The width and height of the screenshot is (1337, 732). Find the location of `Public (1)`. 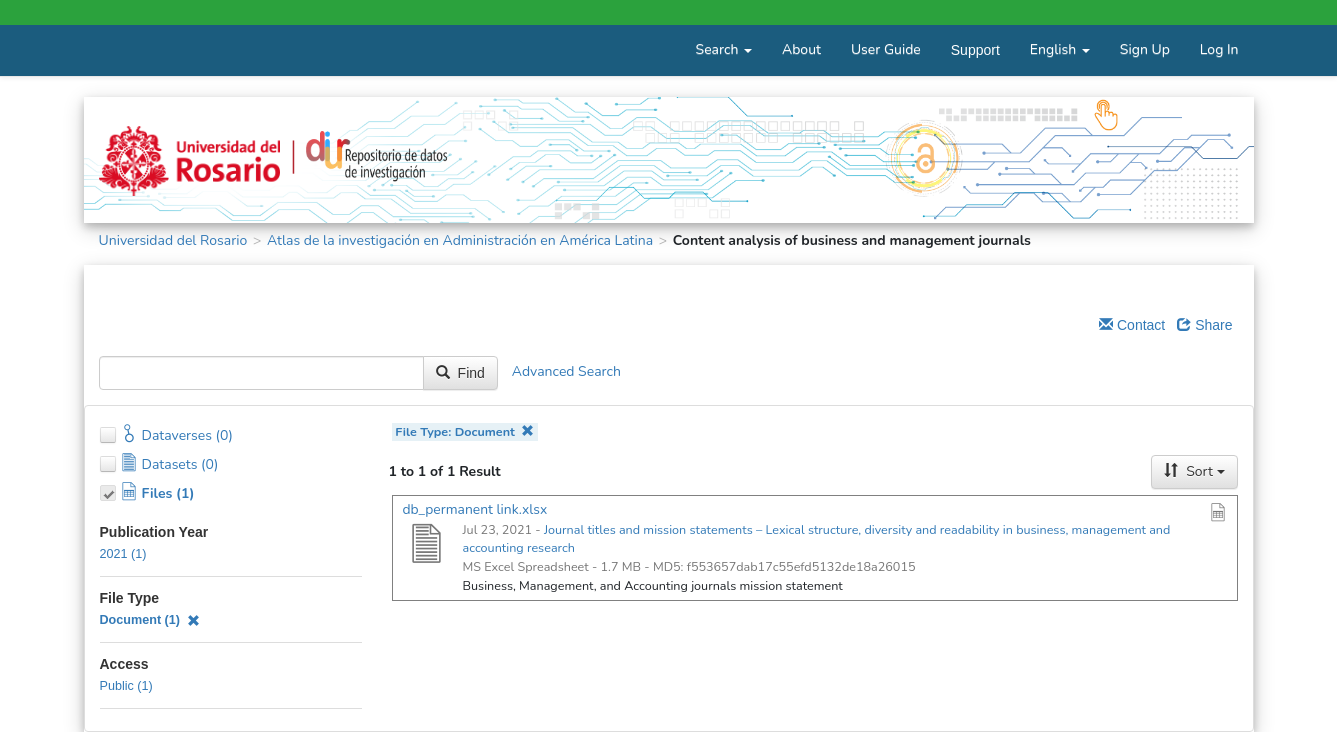

Public (1) is located at coordinates (126, 686).